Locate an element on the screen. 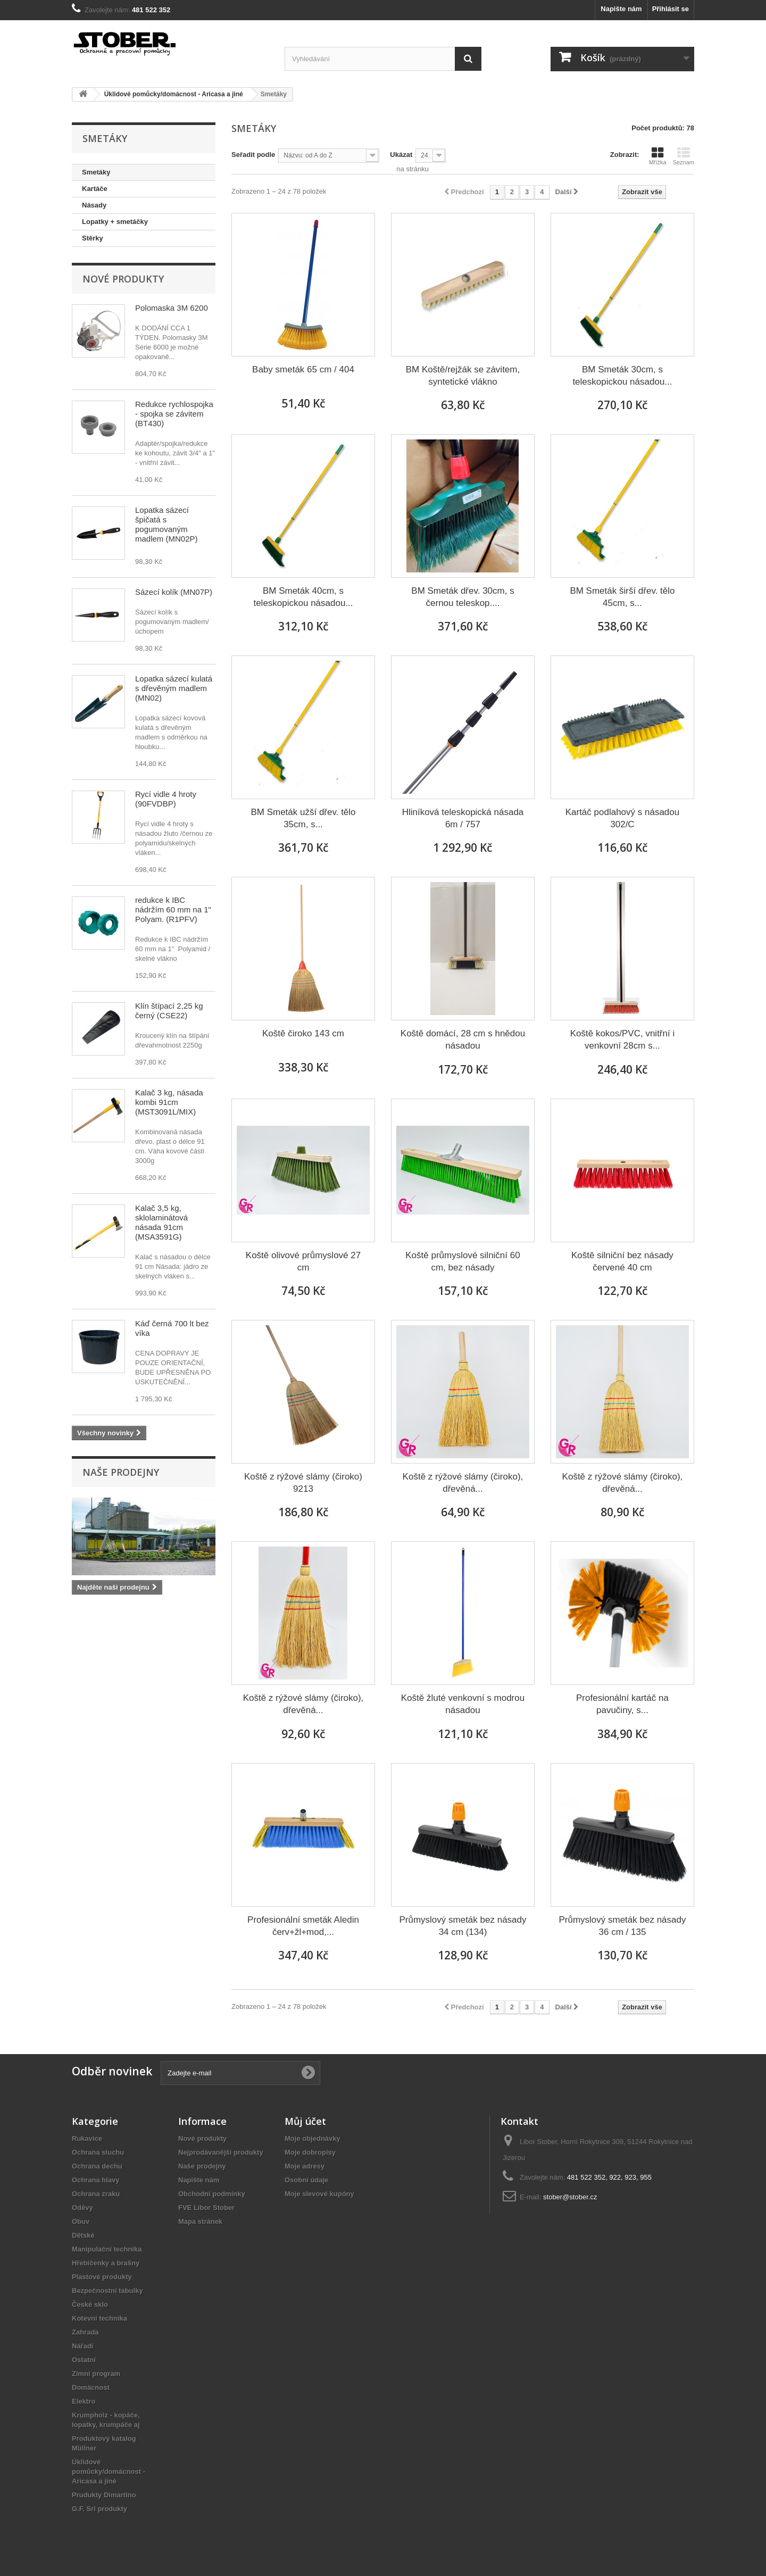 This screenshot has width=766, height=2576. Ostatní is located at coordinates (84, 2360).